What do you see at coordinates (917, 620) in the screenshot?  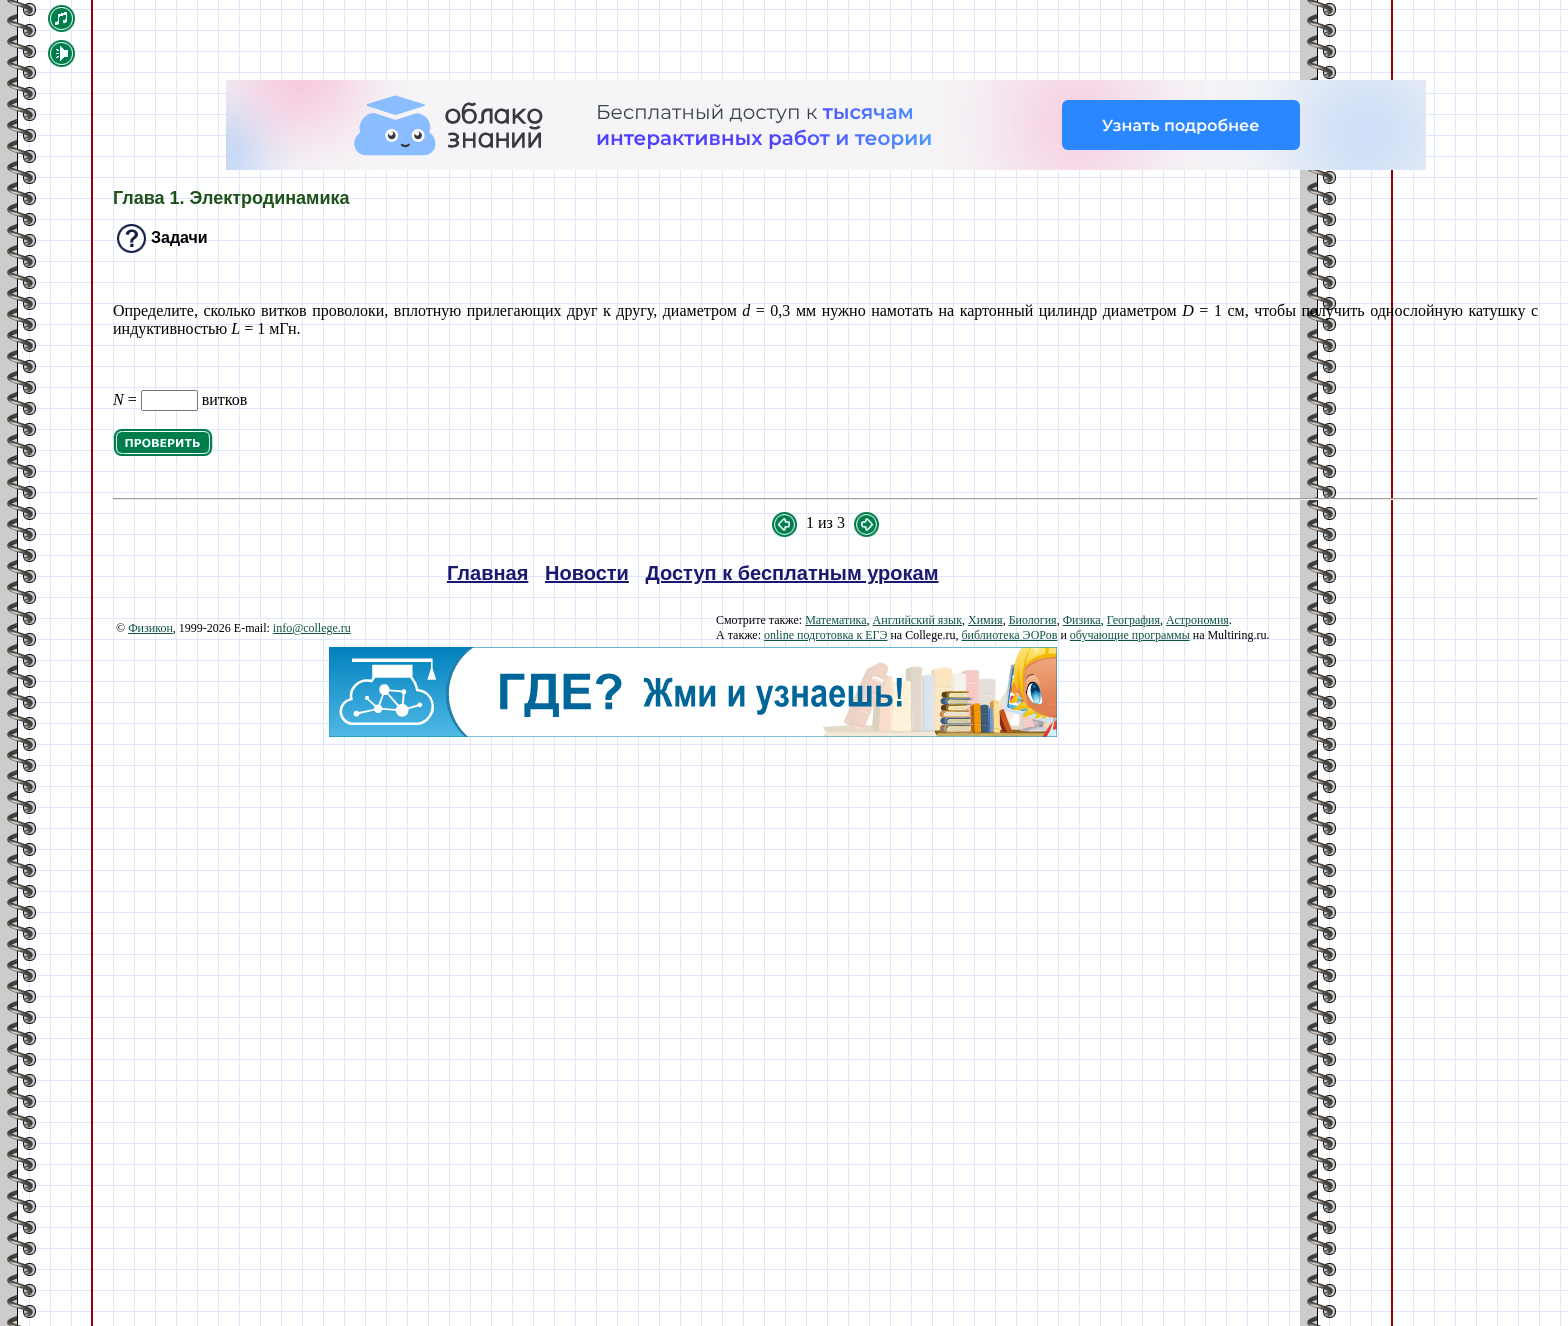 I see `Английский язык` at bounding box center [917, 620].